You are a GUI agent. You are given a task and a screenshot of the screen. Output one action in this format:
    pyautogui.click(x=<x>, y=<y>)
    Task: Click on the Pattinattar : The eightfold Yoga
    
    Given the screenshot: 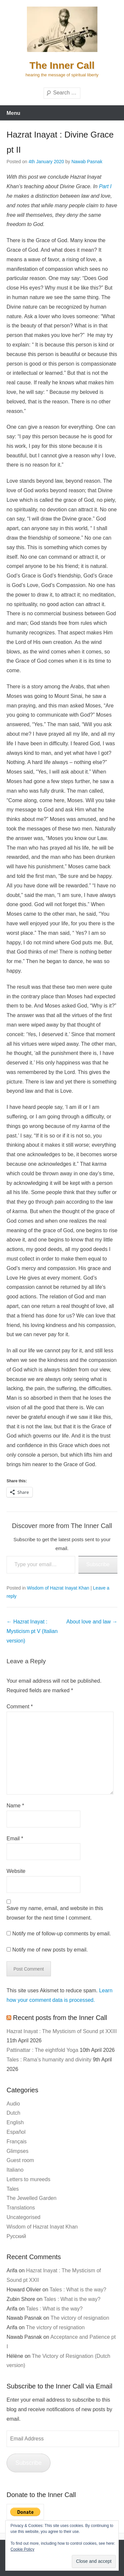 What is the action you would take?
    pyautogui.click(x=42, y=2050)
    